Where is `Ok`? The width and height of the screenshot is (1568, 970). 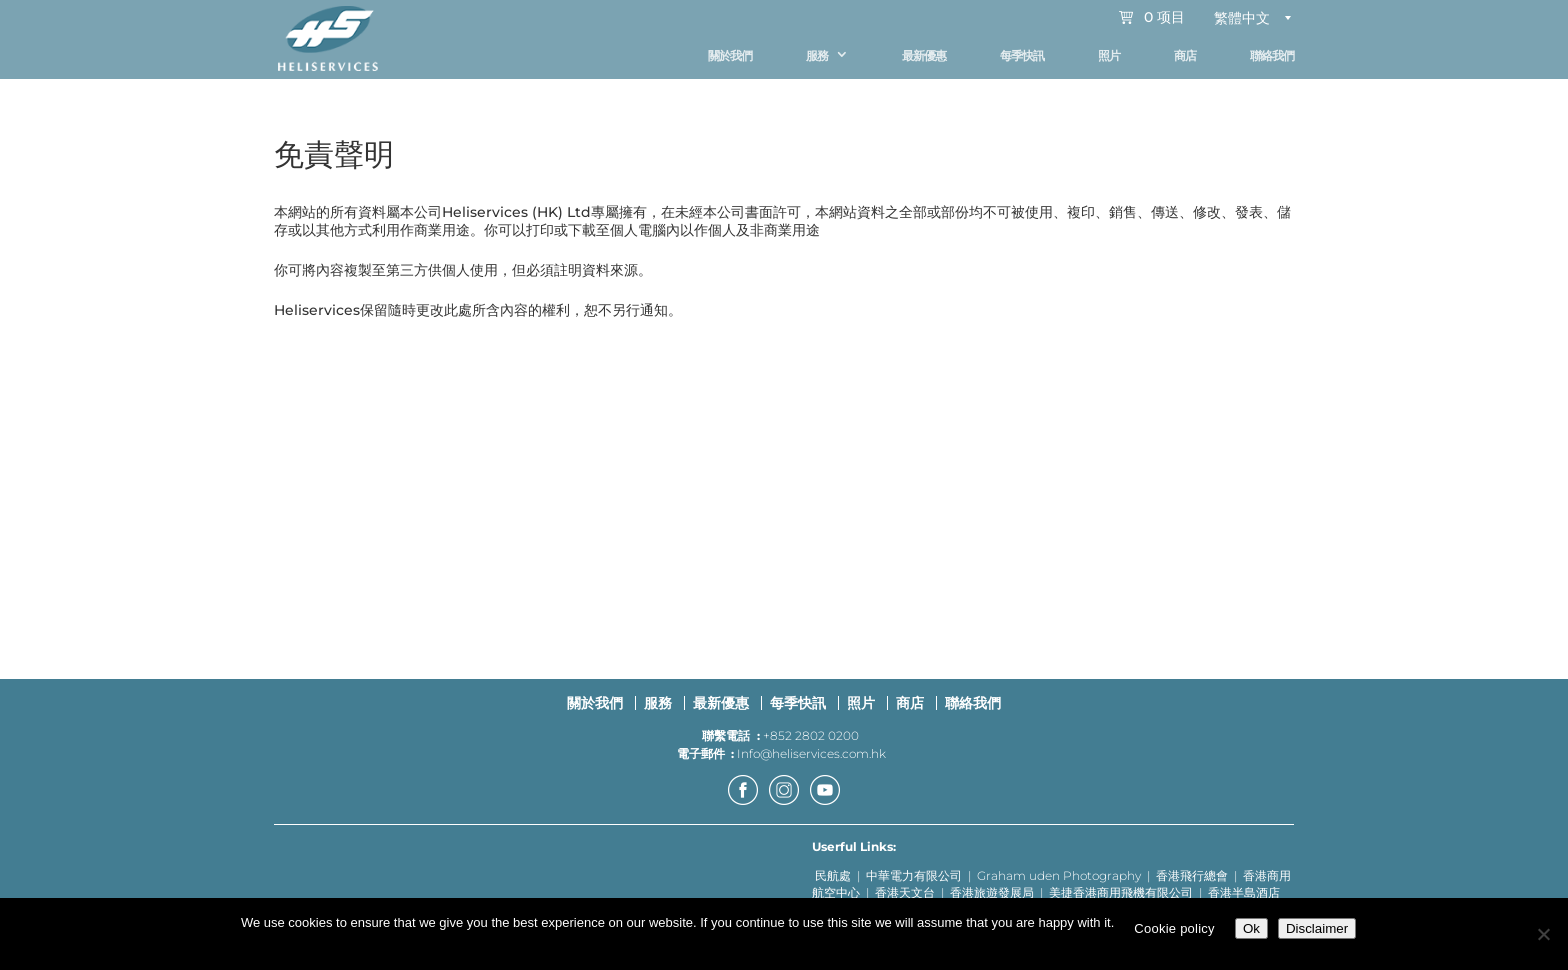 Ok is located at coordinates (1251, 928).